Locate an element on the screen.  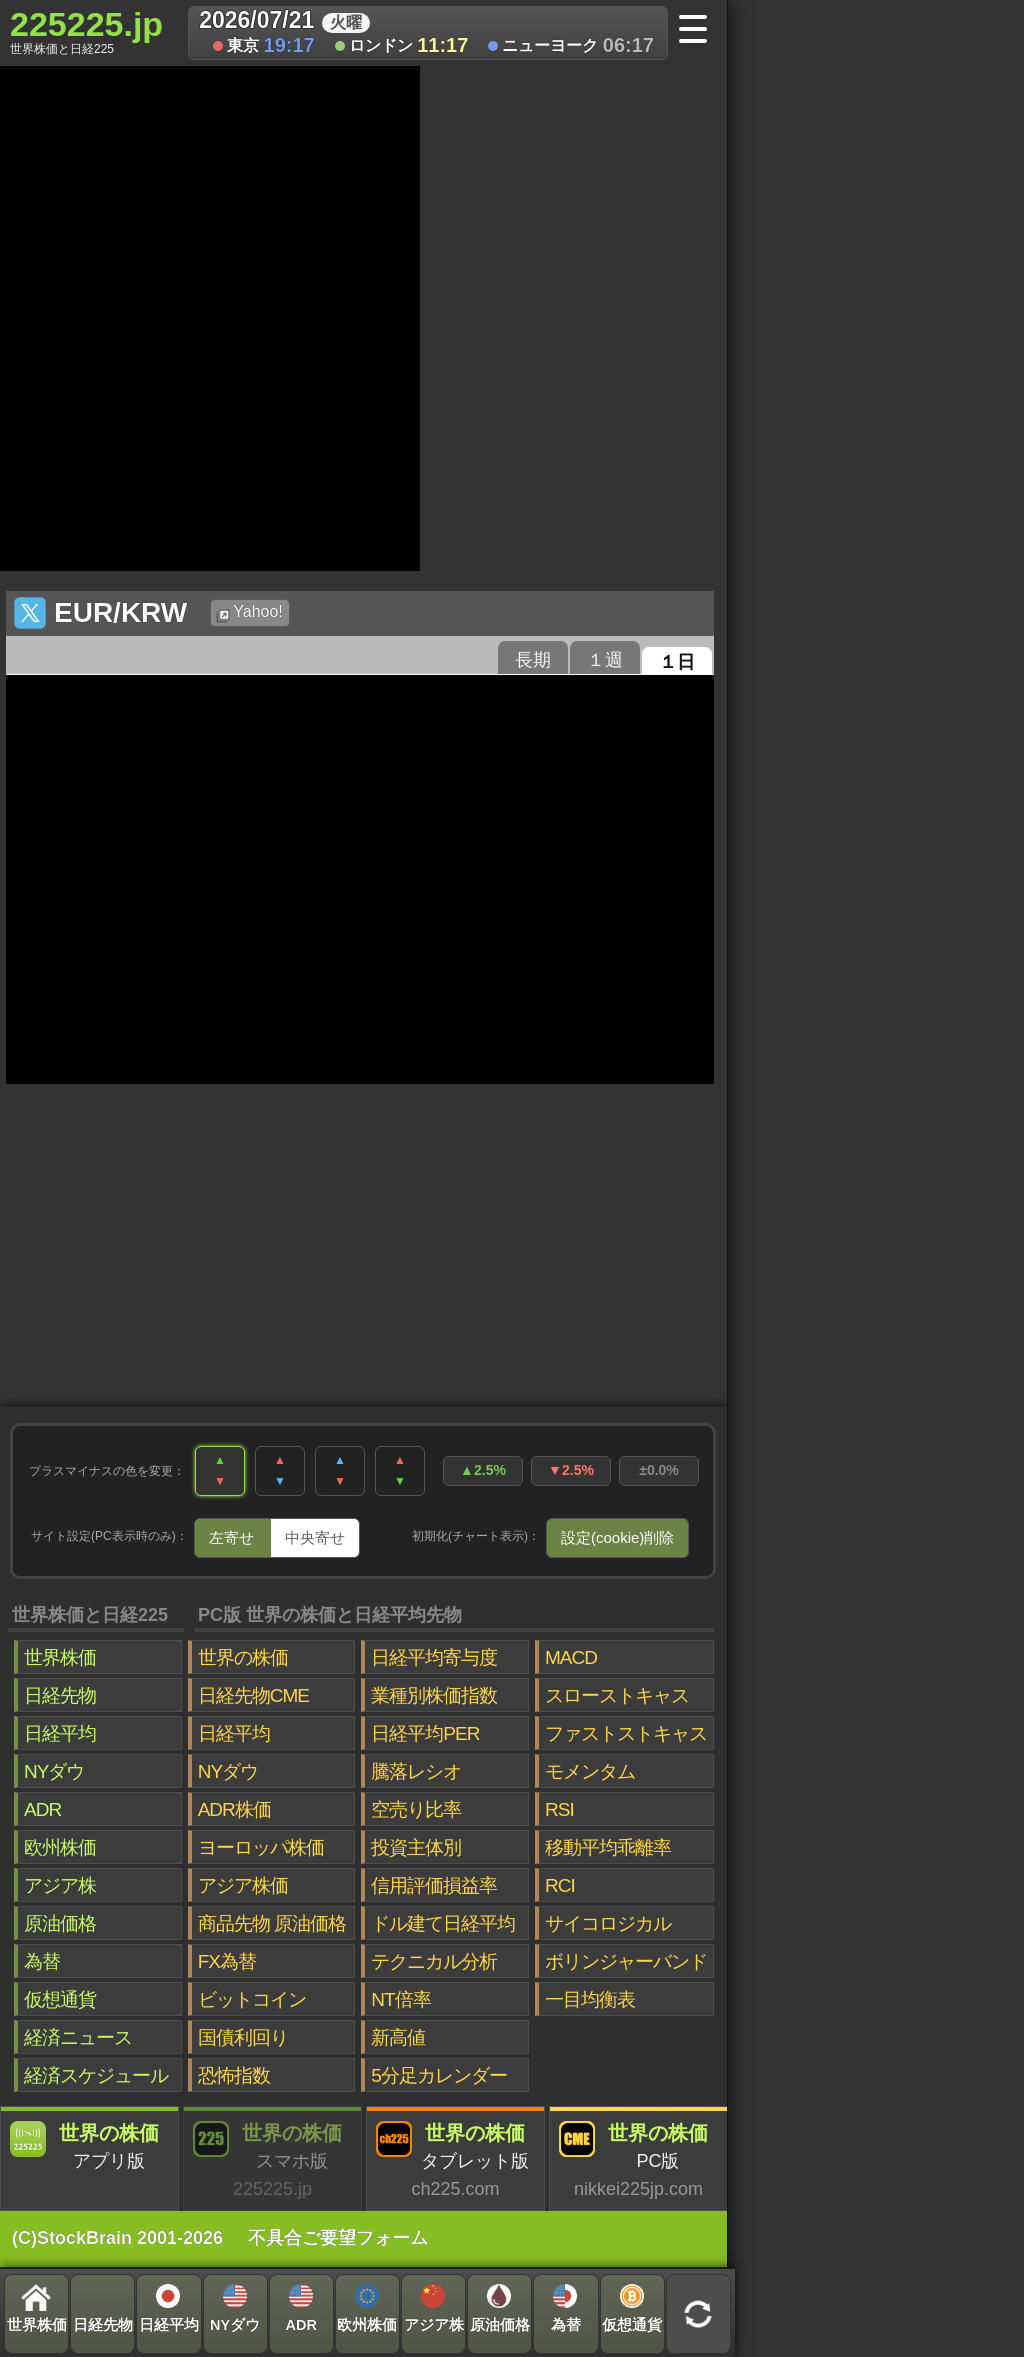
日経先物 is located at coordinates (60, 1695).